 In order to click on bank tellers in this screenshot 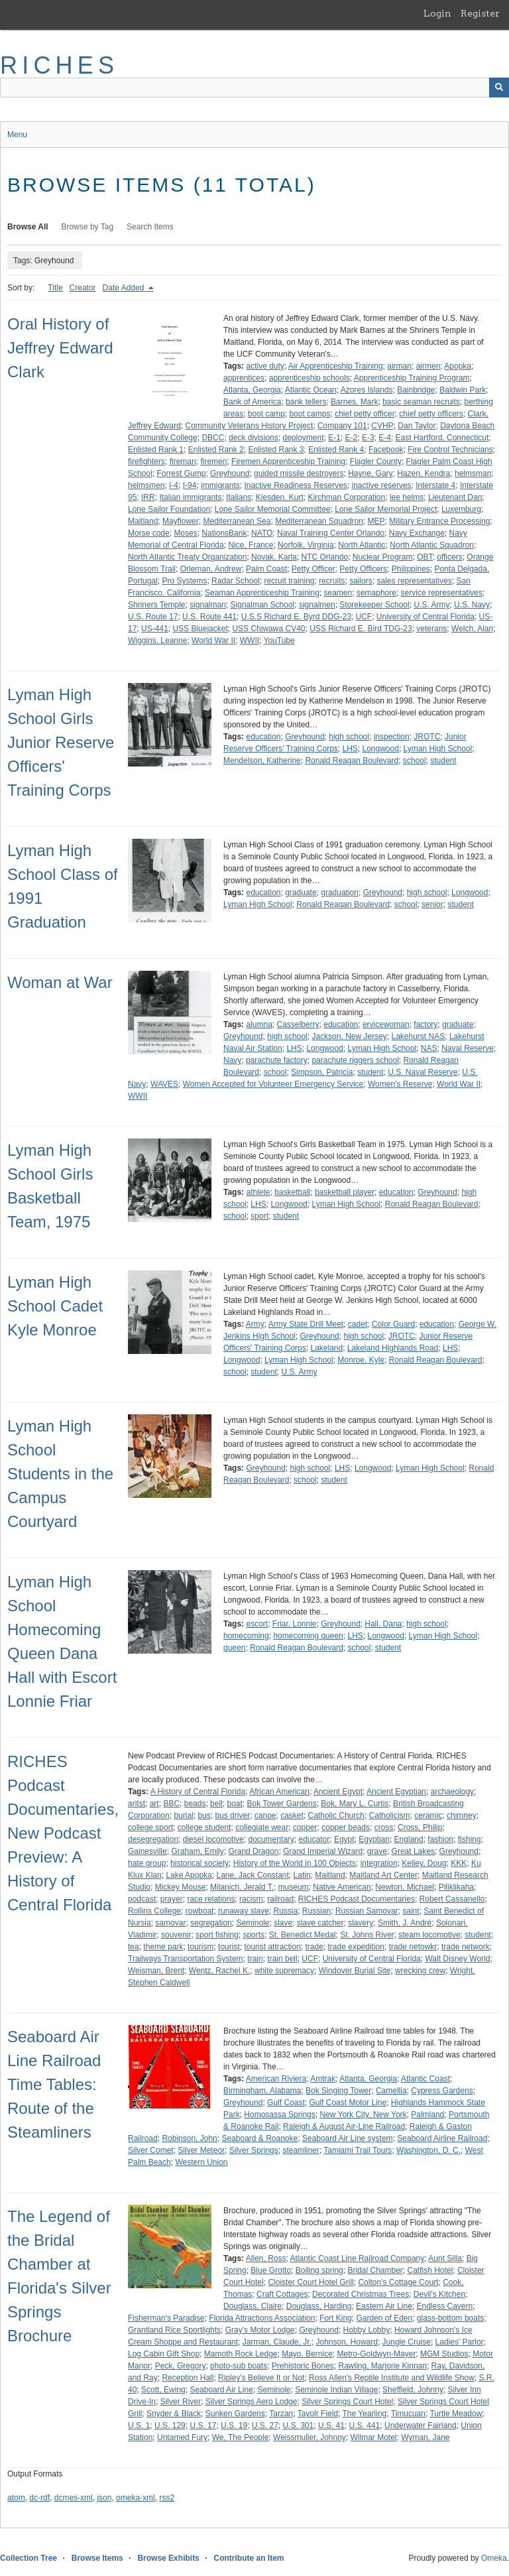, I will do `click(306, 401)`.